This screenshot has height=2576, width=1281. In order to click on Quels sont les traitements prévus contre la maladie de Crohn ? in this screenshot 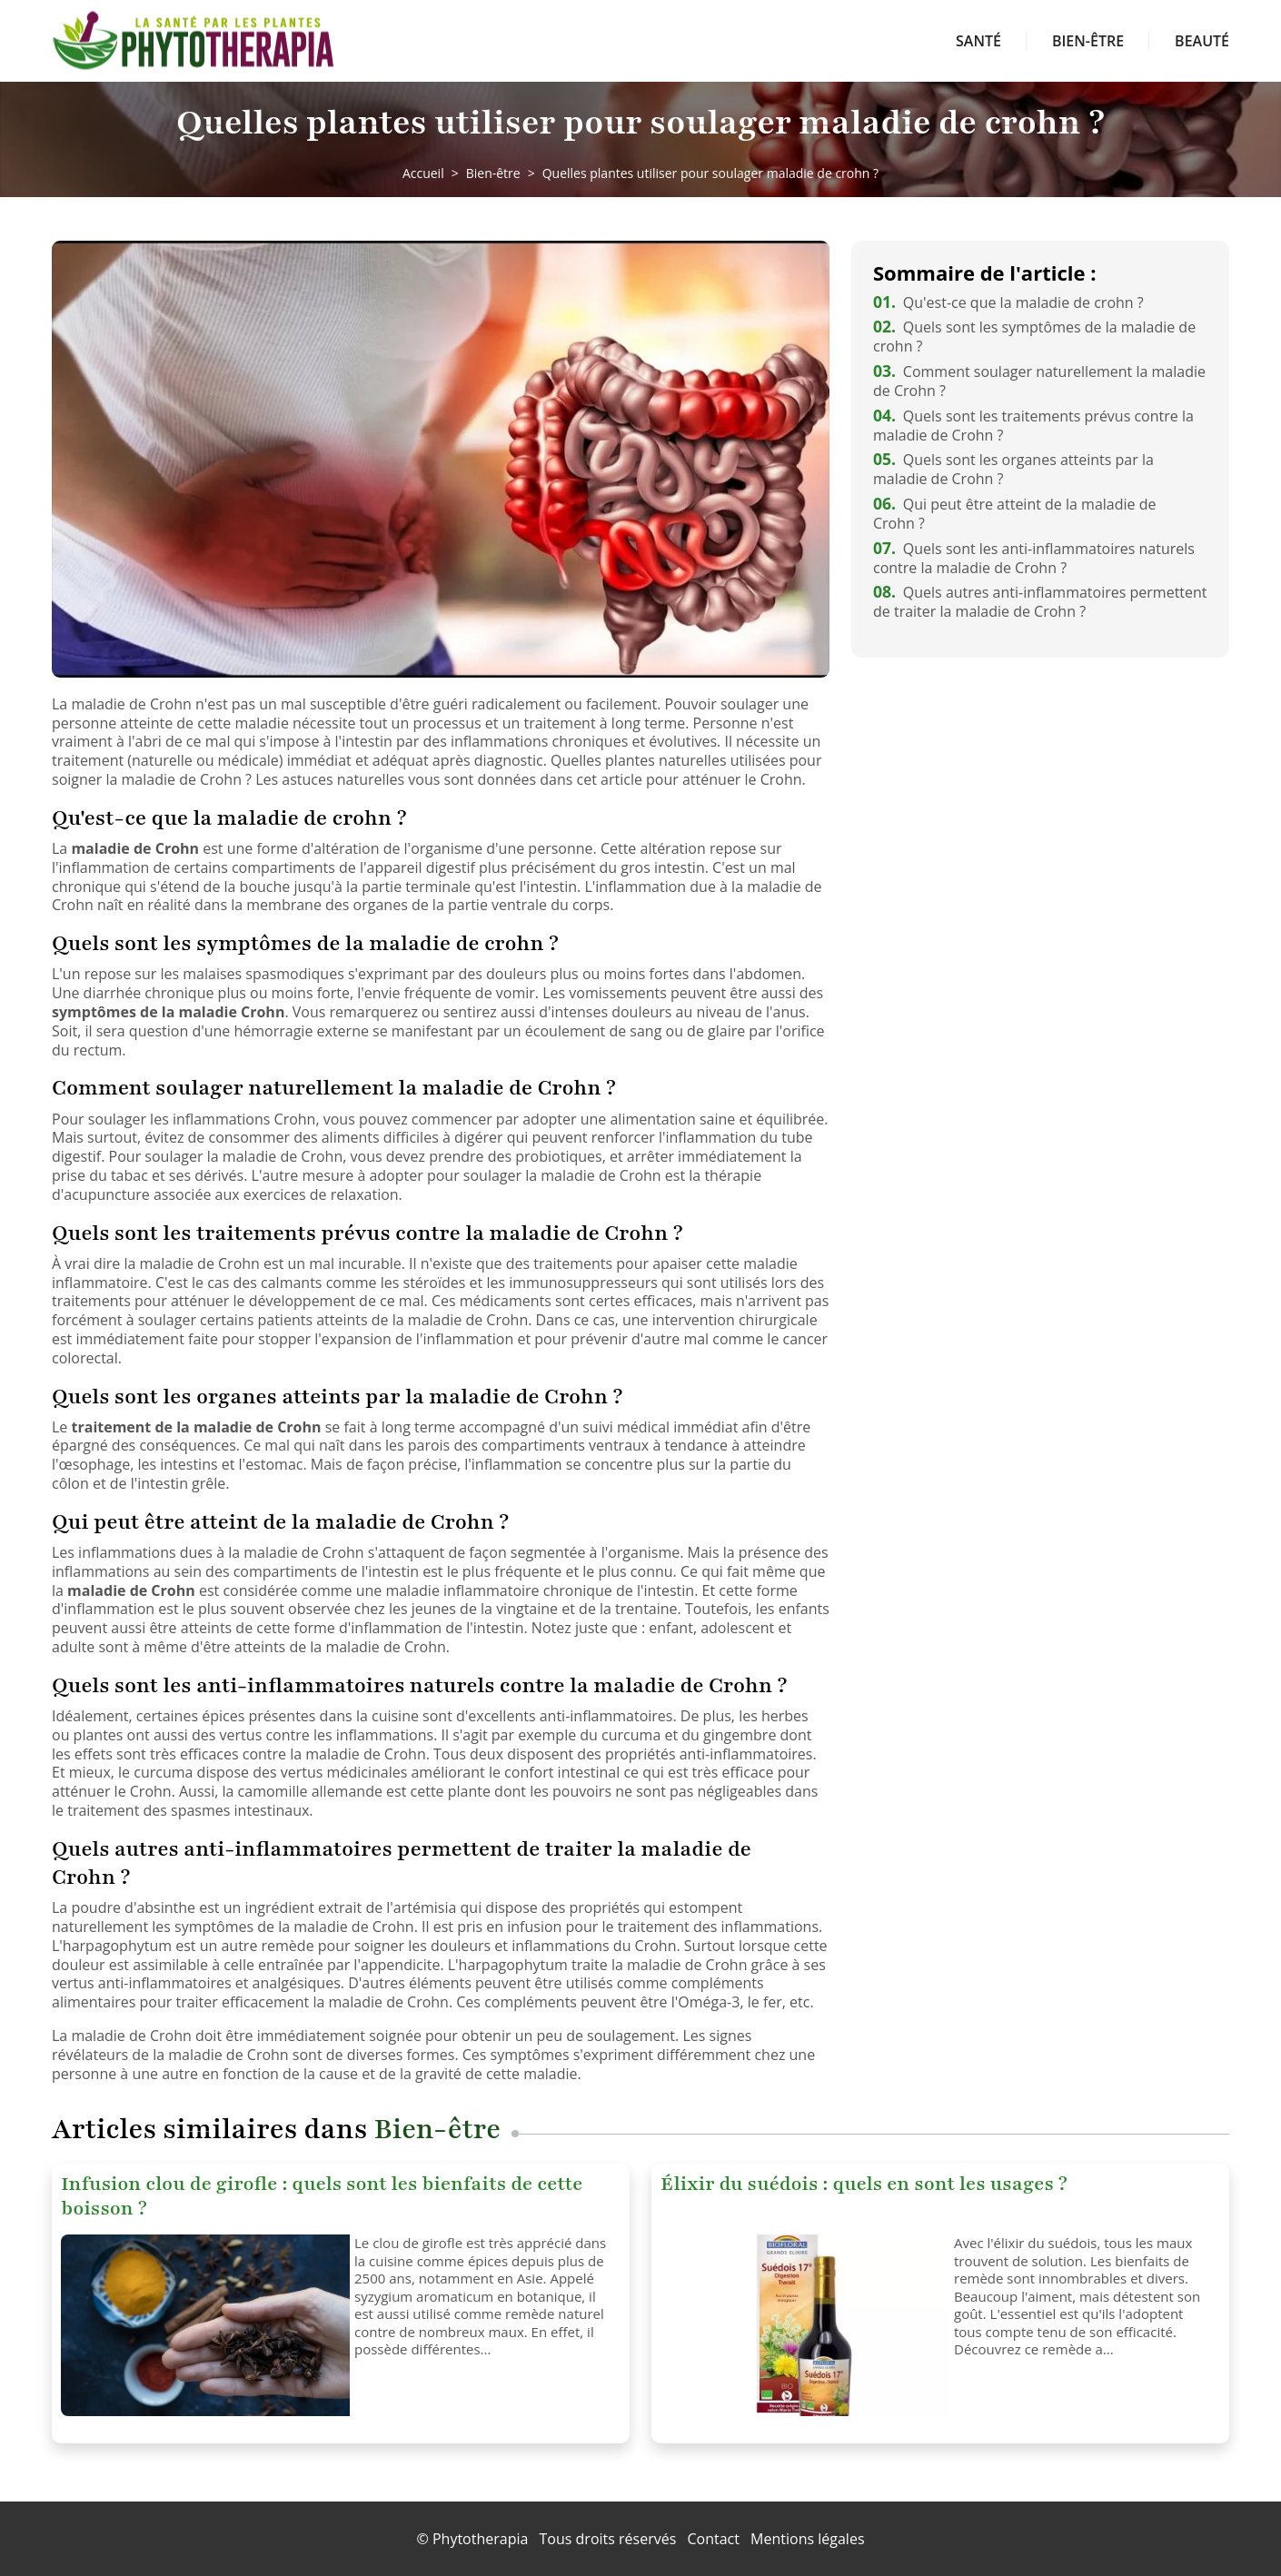, I will do `click(1033, 425)`.